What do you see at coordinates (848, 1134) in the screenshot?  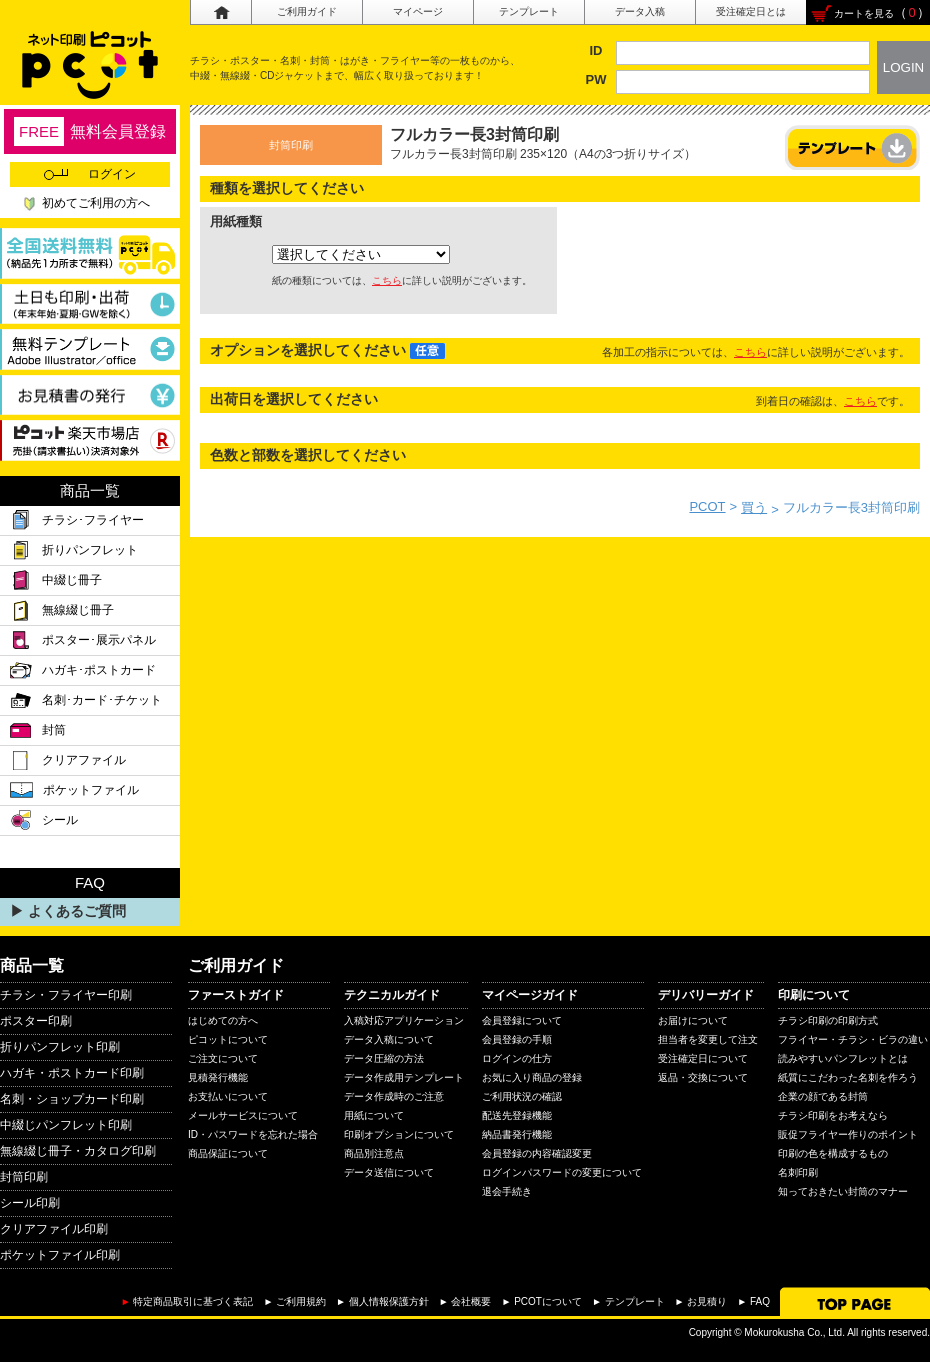 I see `販促フライヤー作りのポイント` at bounding box center [848, 1134].